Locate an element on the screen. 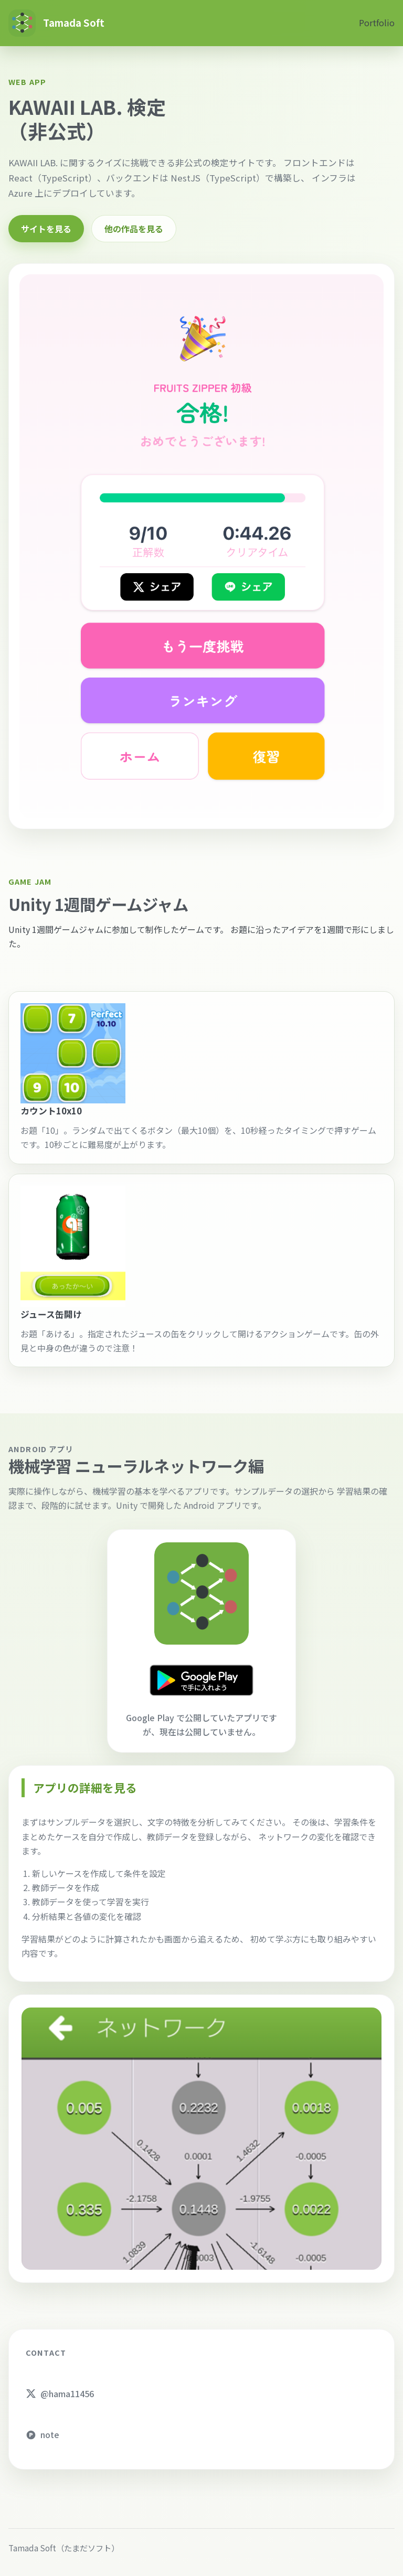 The image size is (403, 2576). @hama11456 is located at coordinates (60, 2393).